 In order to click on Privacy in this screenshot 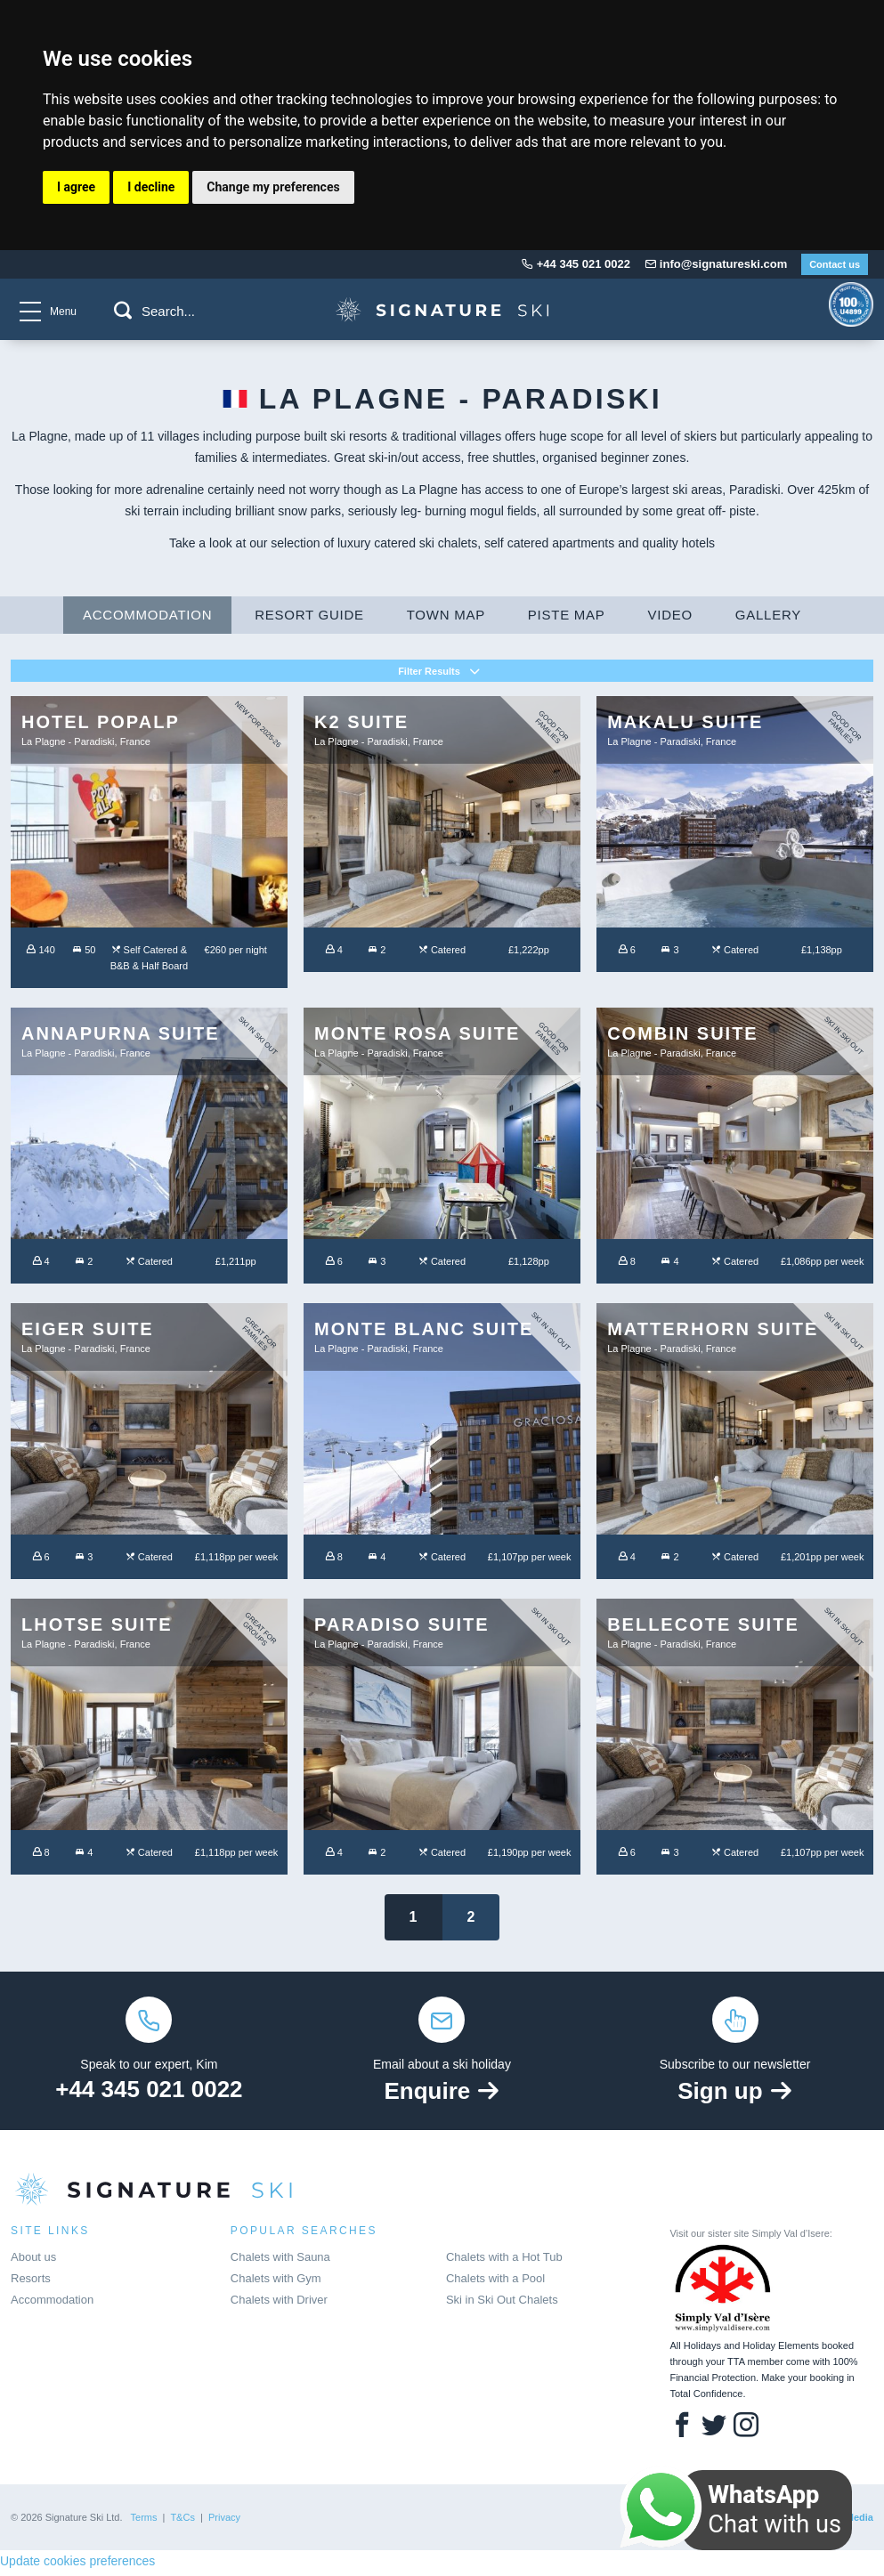, I will do `click(224, 2521)`.